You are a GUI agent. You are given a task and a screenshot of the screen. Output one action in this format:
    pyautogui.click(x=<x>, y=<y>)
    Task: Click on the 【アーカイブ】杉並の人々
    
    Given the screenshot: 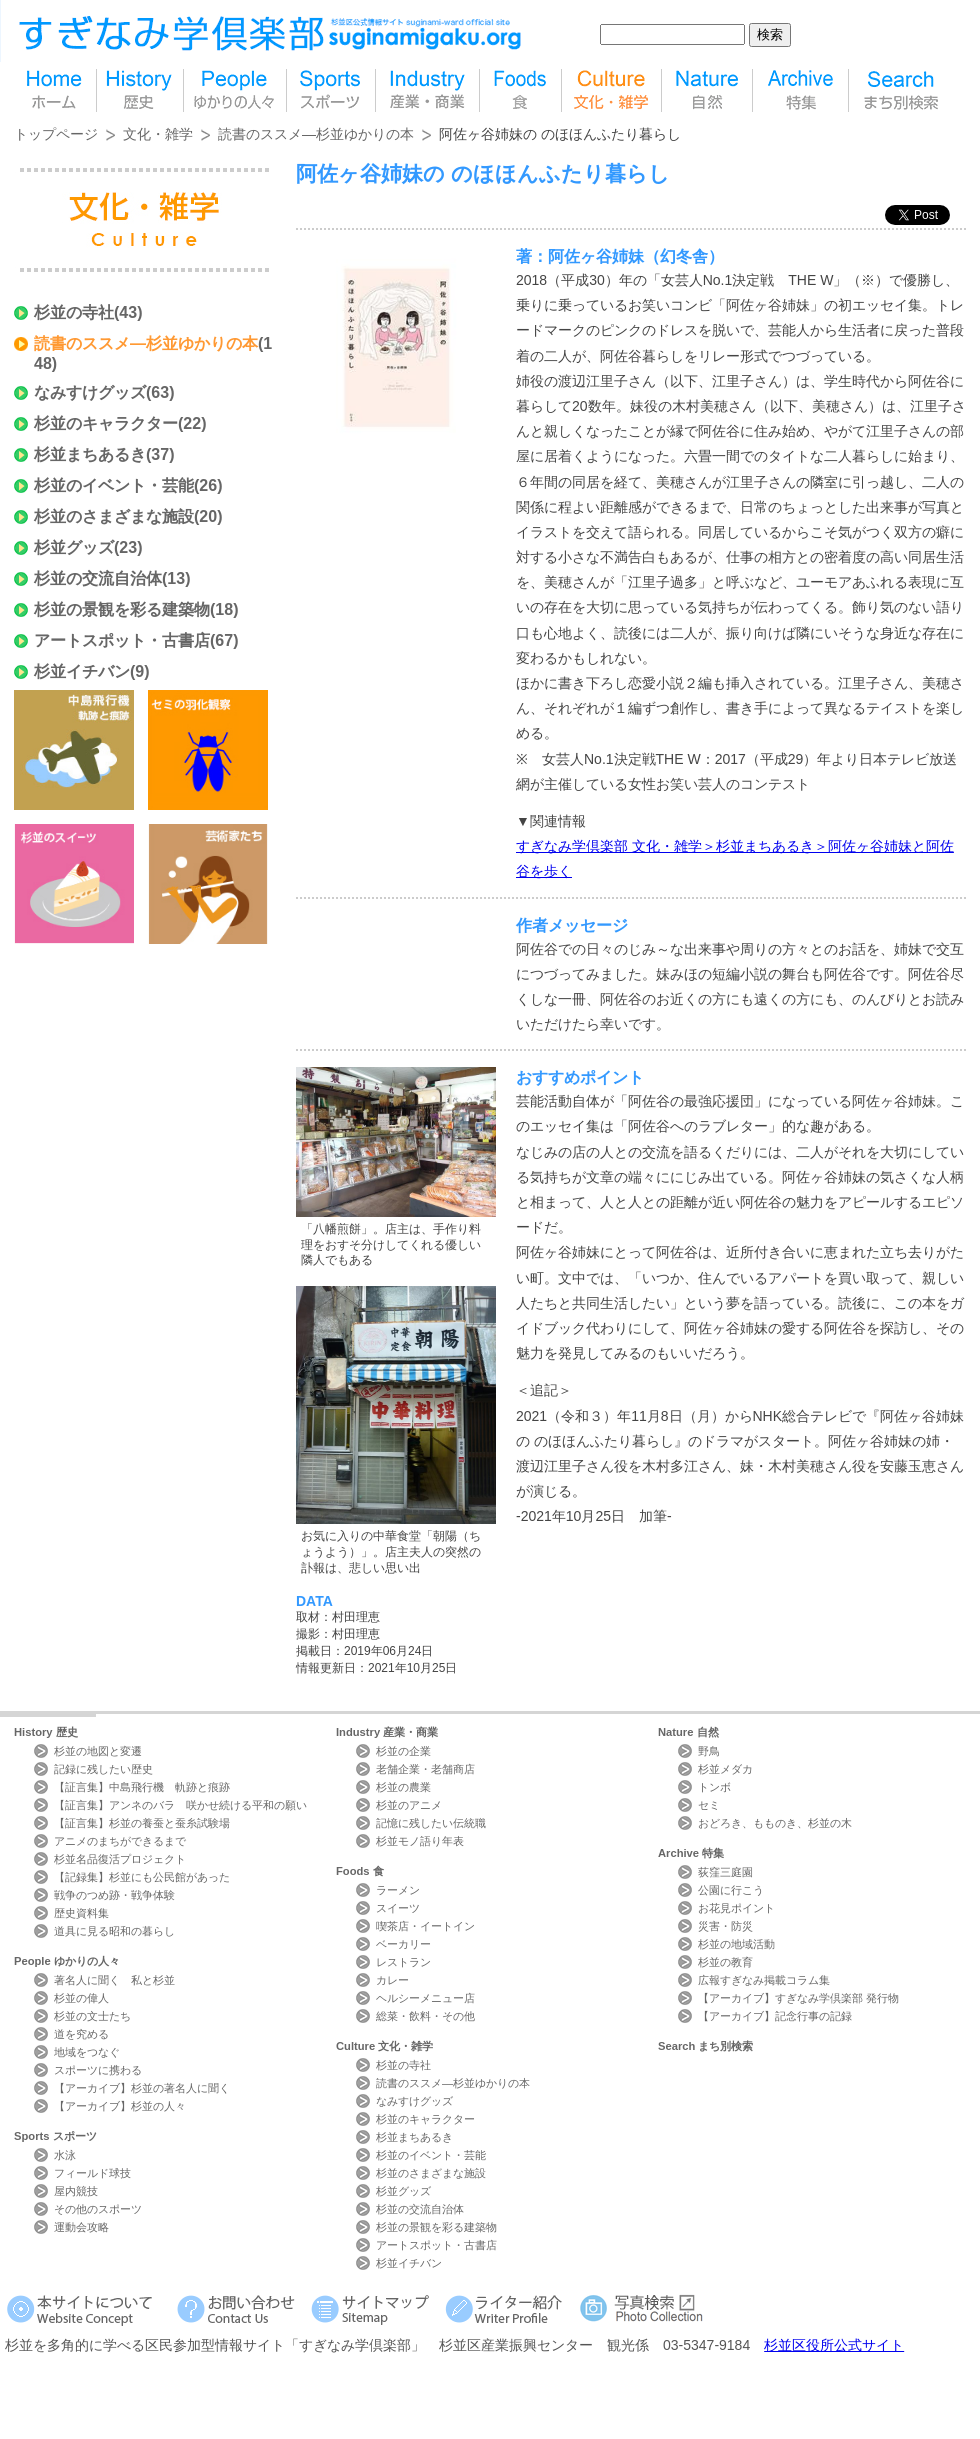 What is the action you would take?
    pyautogui.click(x=120, y=2106)
    